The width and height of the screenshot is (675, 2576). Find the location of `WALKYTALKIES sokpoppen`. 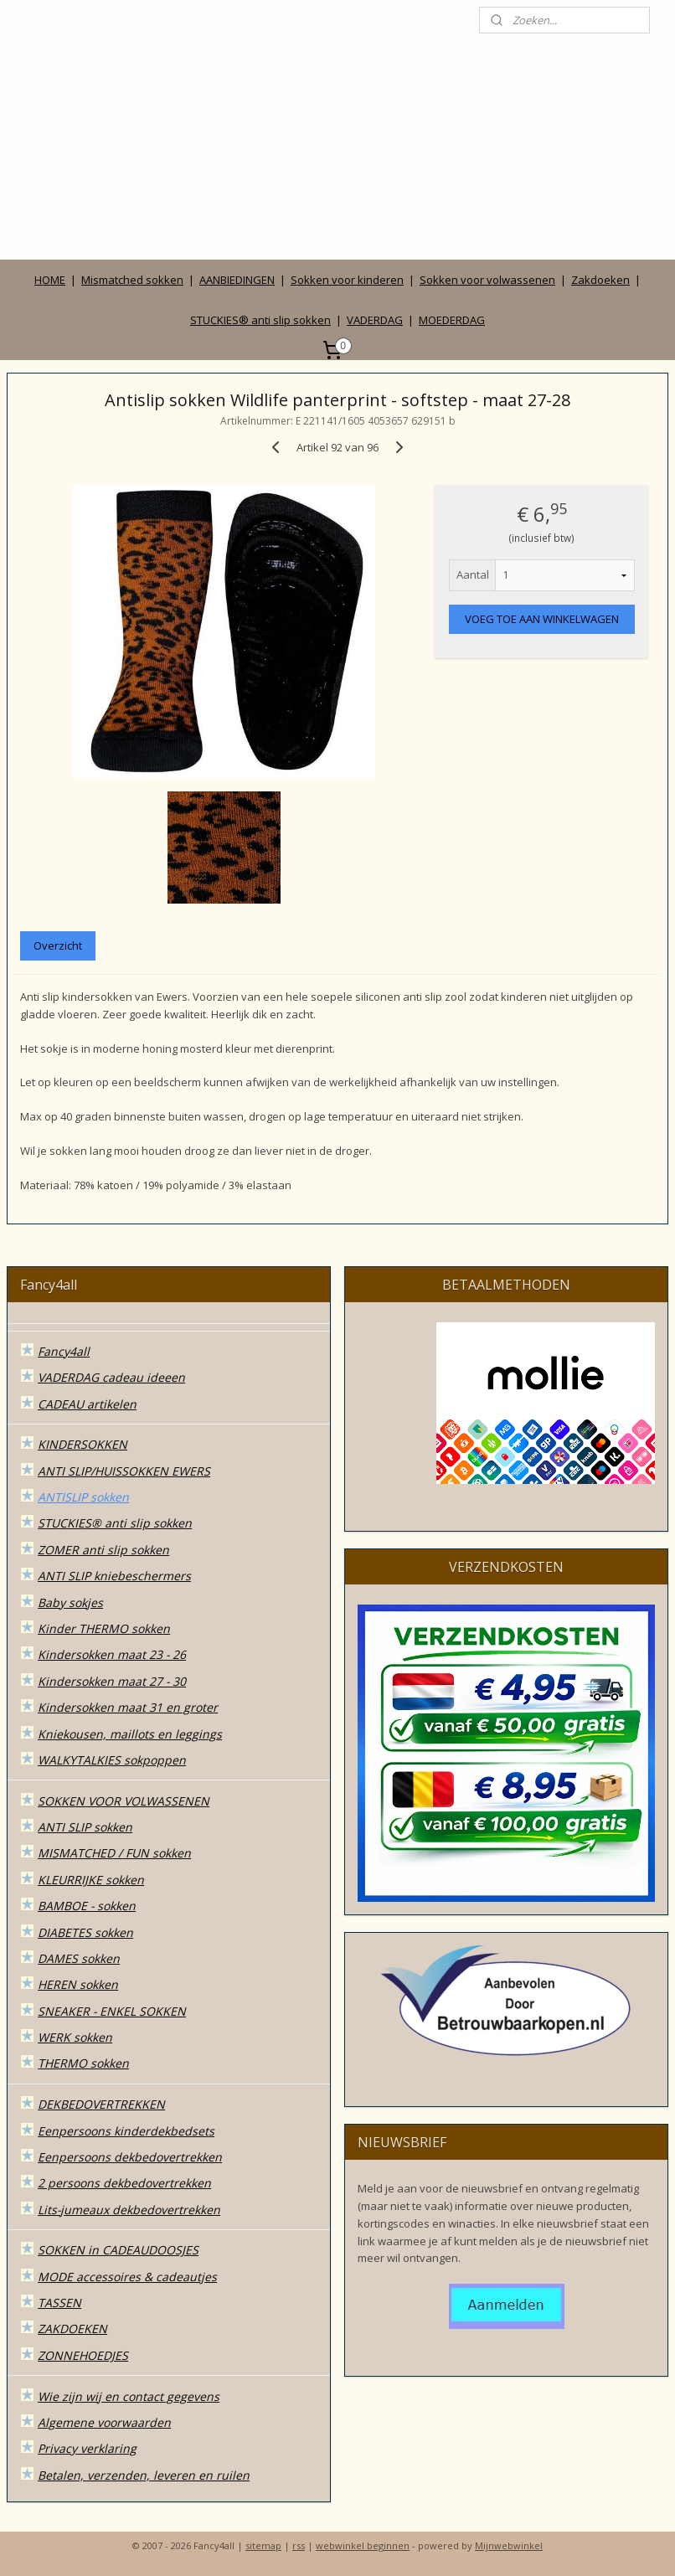

WALKYTALKIES sokpoppen is located at coordinates (112, 1760).